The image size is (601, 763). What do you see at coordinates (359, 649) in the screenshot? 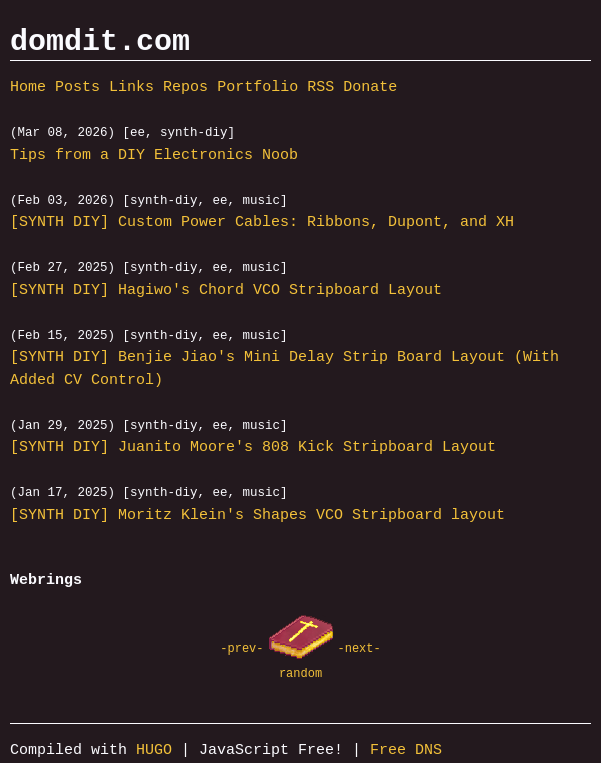
I see `-next-` at bounding box center [359, 649].